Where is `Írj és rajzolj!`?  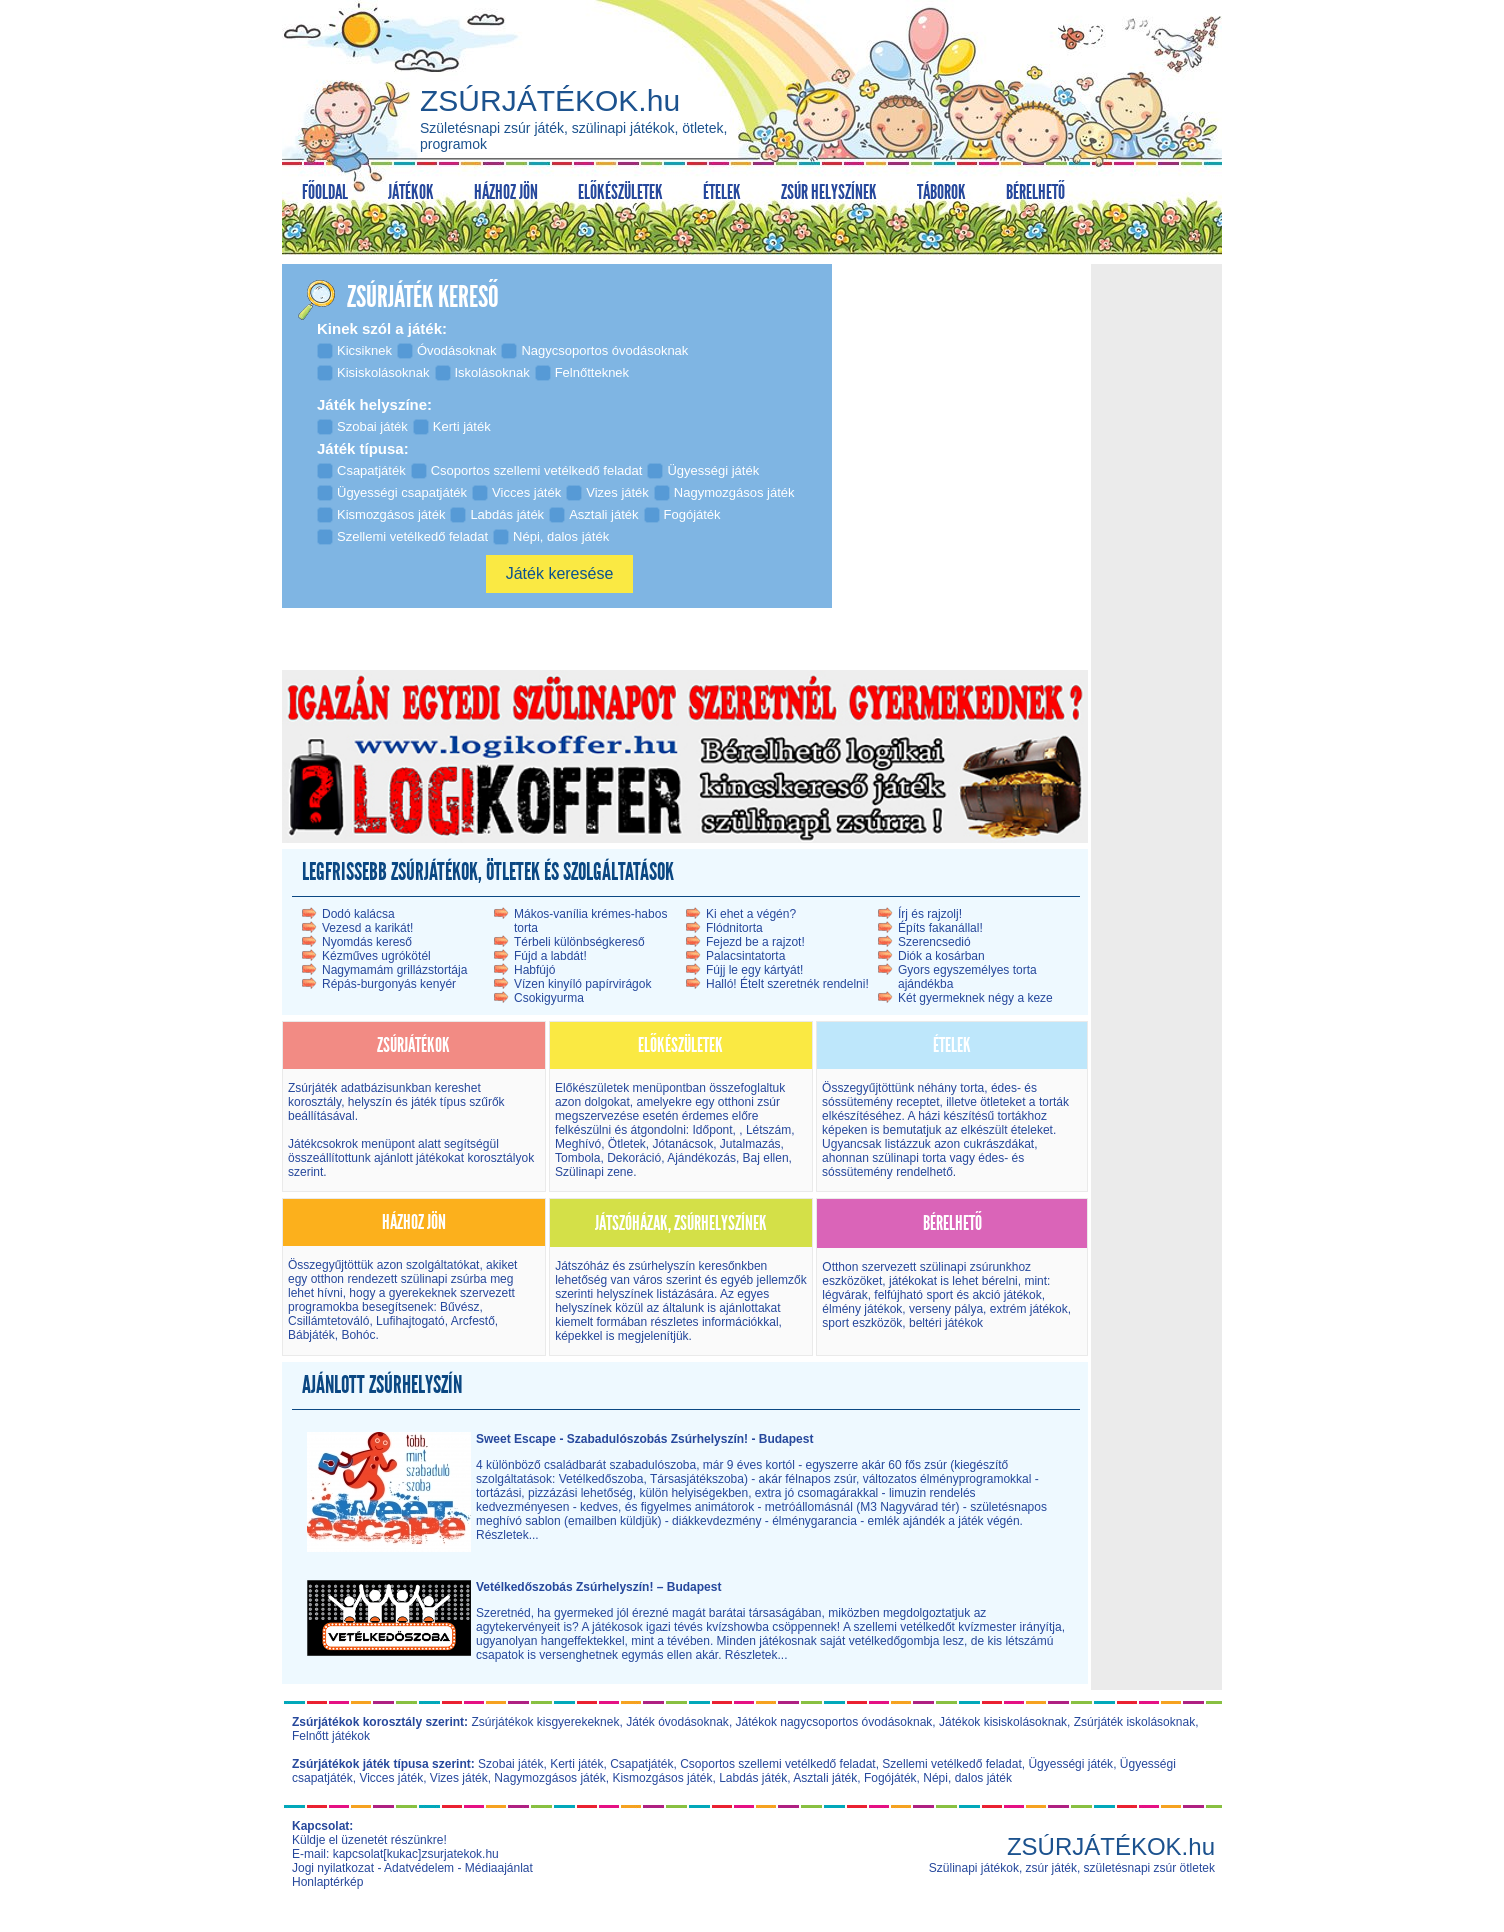
Írj és rajzolj! is located at coordinates (930, 914).